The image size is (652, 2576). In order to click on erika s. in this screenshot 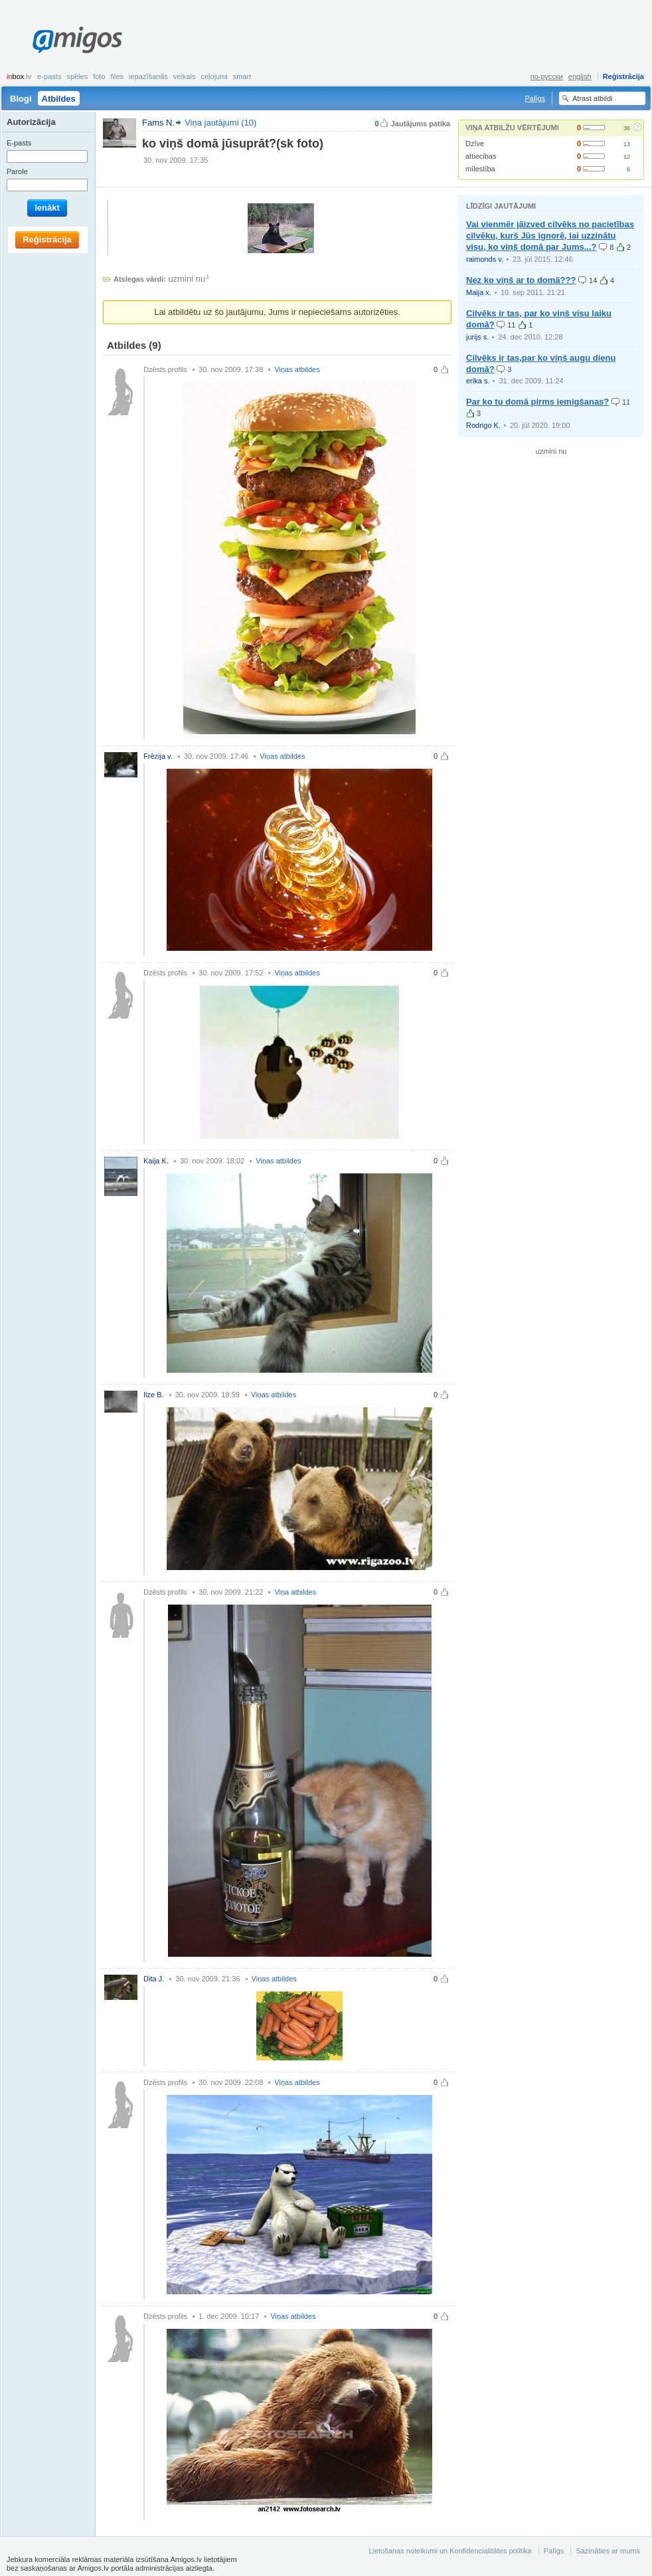, I will do `click(477, 381)`.